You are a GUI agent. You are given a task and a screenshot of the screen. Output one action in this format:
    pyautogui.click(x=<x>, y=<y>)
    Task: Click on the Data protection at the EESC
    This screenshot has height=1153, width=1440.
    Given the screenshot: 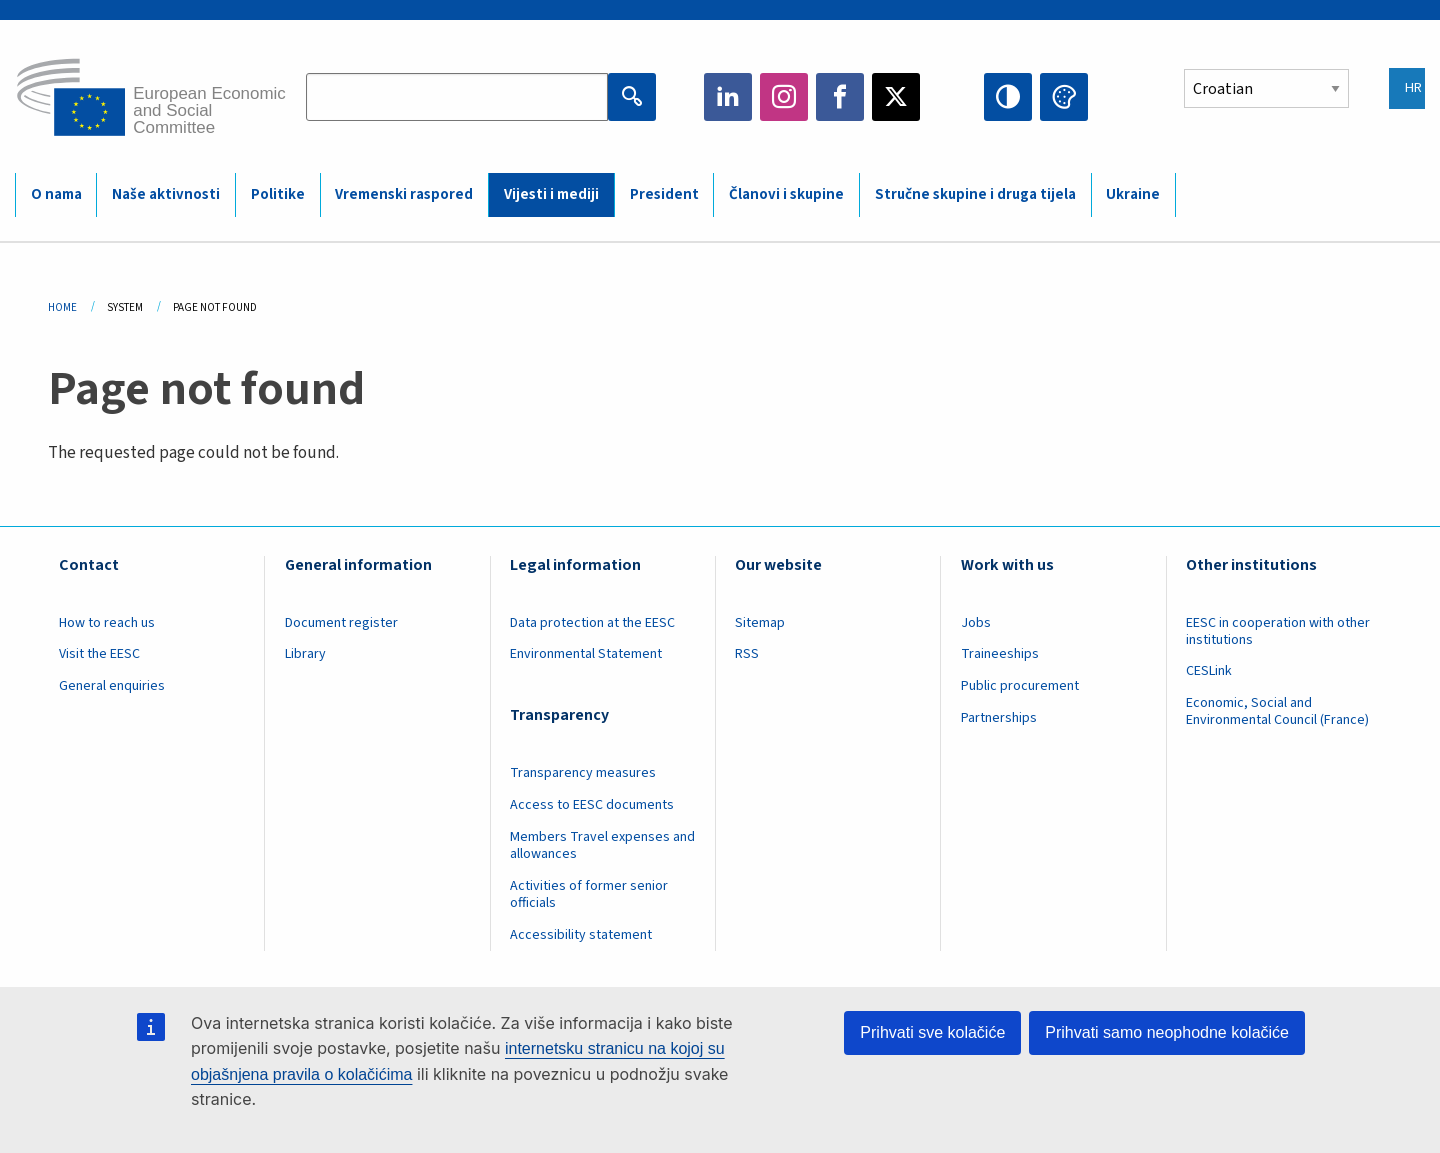 What is the action you would take?
    pyautogui.click(x=592, y=623)
    